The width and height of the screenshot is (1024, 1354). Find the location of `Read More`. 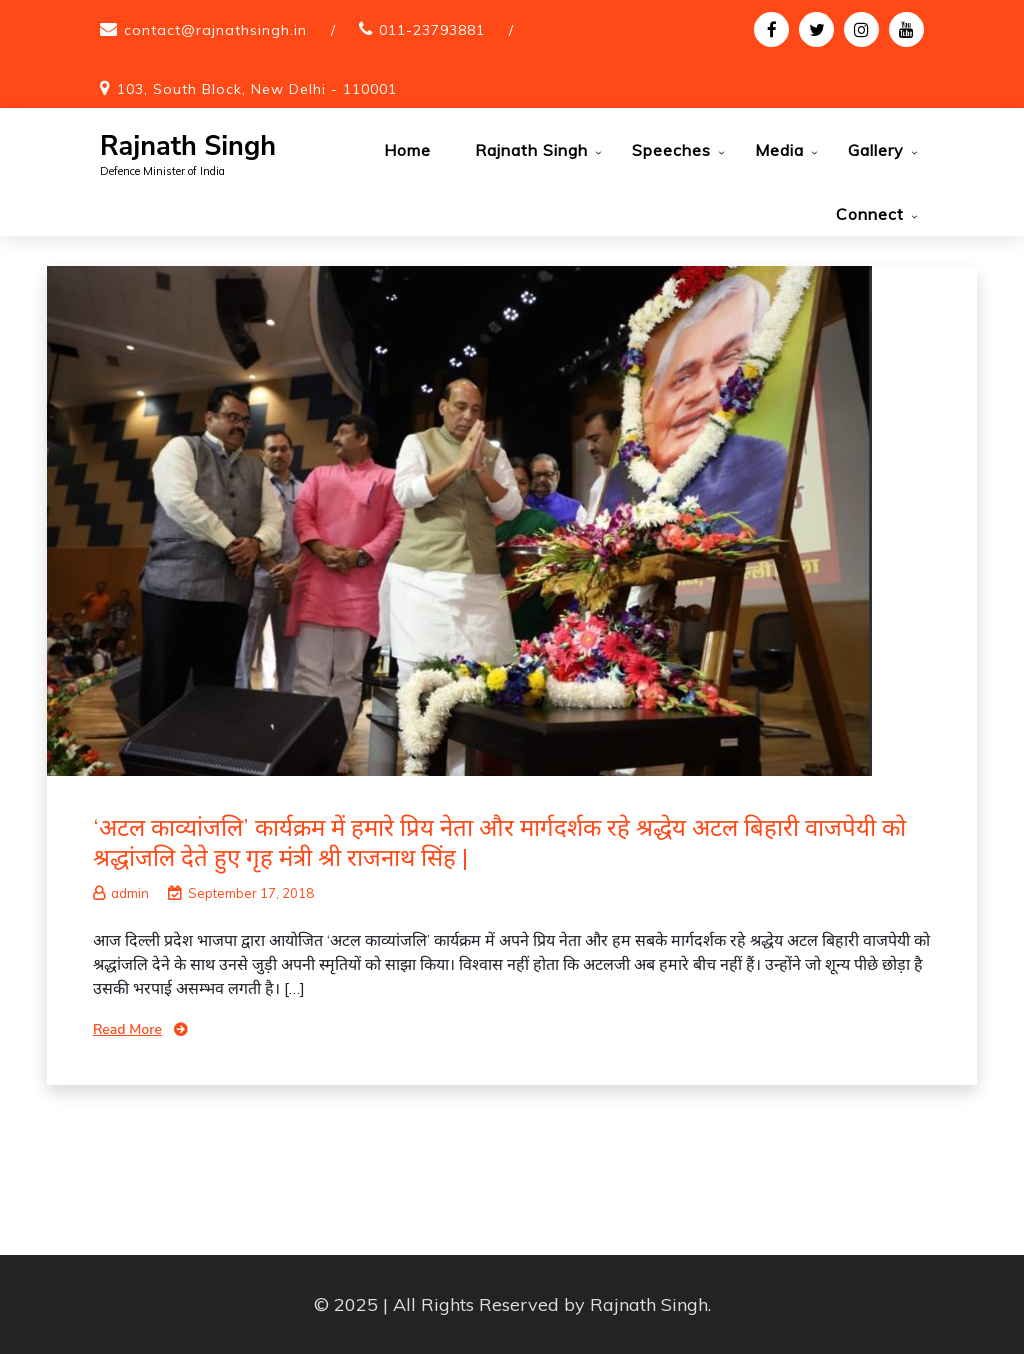

Read More is located at coordinates (127, 1029).